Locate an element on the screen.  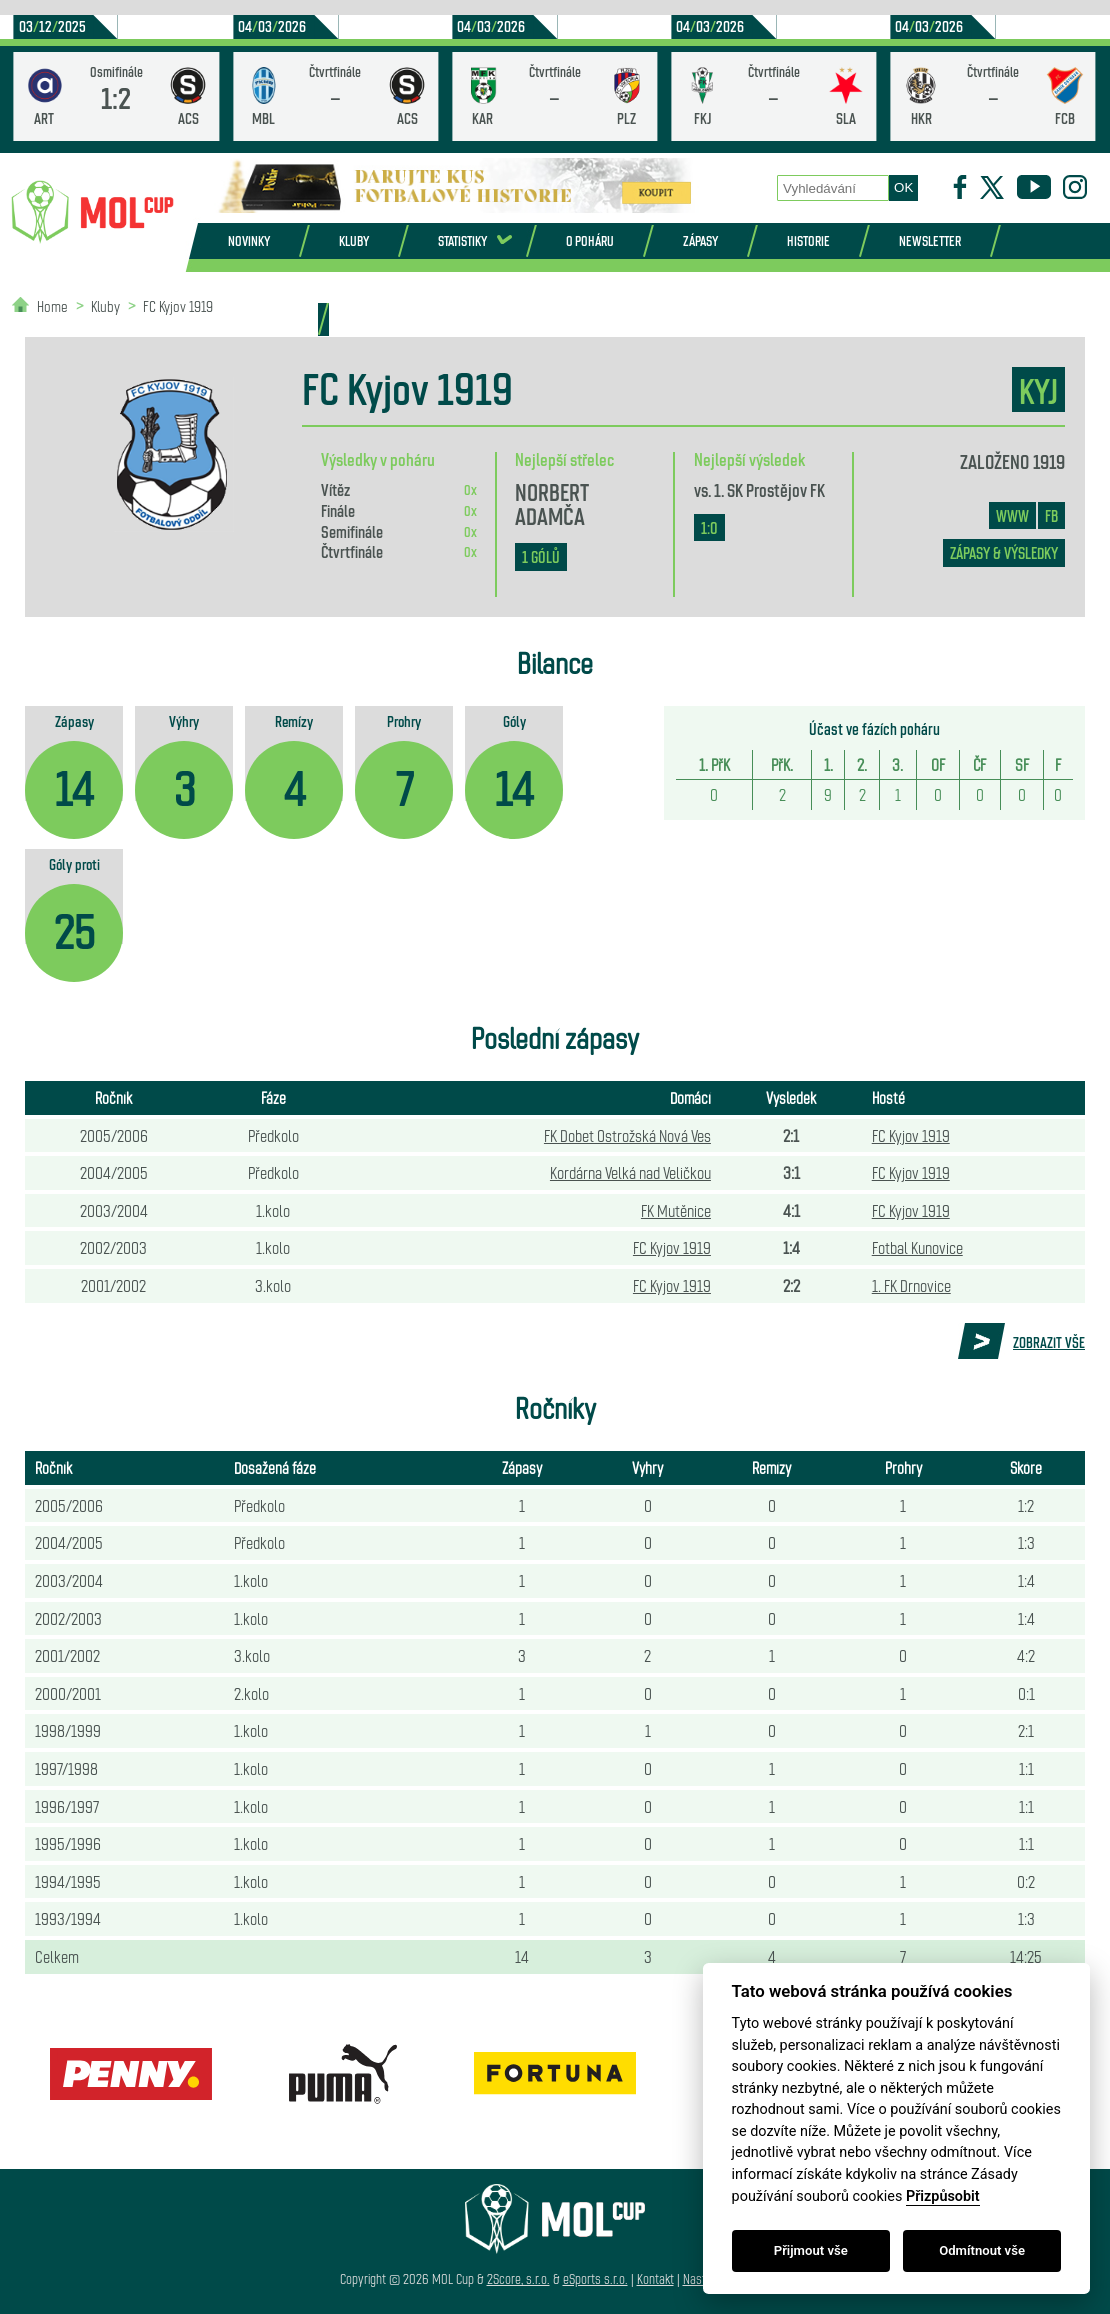
FK Mutěnice is located at coordinates (676, 1210).